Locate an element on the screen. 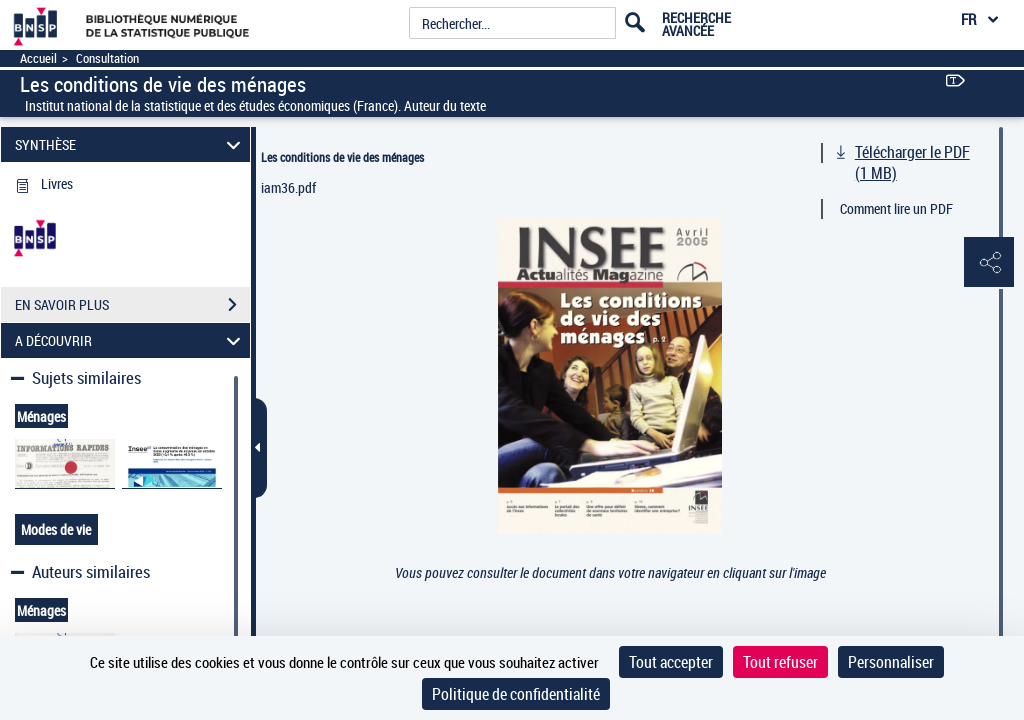 The height and width of the screenshot is (720, 1024). Politique de confidentialité [link] is located at coordinates (516, 694).